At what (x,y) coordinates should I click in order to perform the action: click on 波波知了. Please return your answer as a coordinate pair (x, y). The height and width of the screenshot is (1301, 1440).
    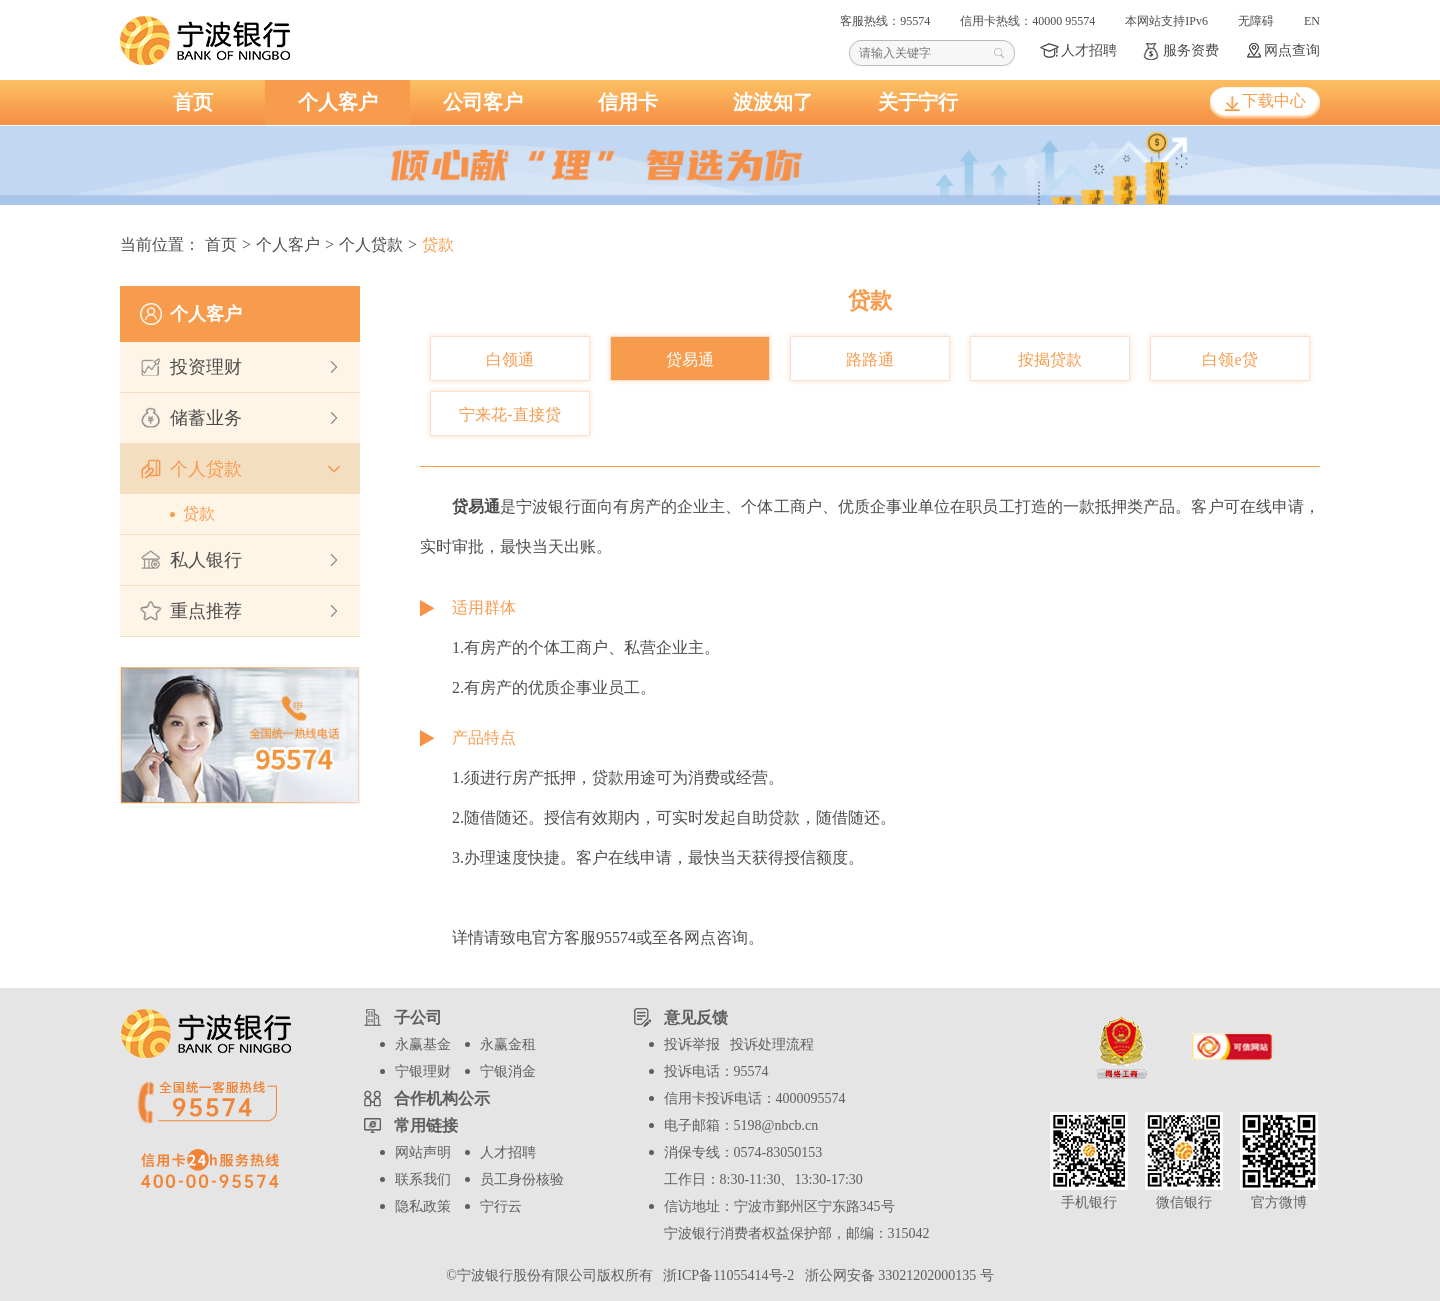
    Looking at the image, I should click on (773, 102).